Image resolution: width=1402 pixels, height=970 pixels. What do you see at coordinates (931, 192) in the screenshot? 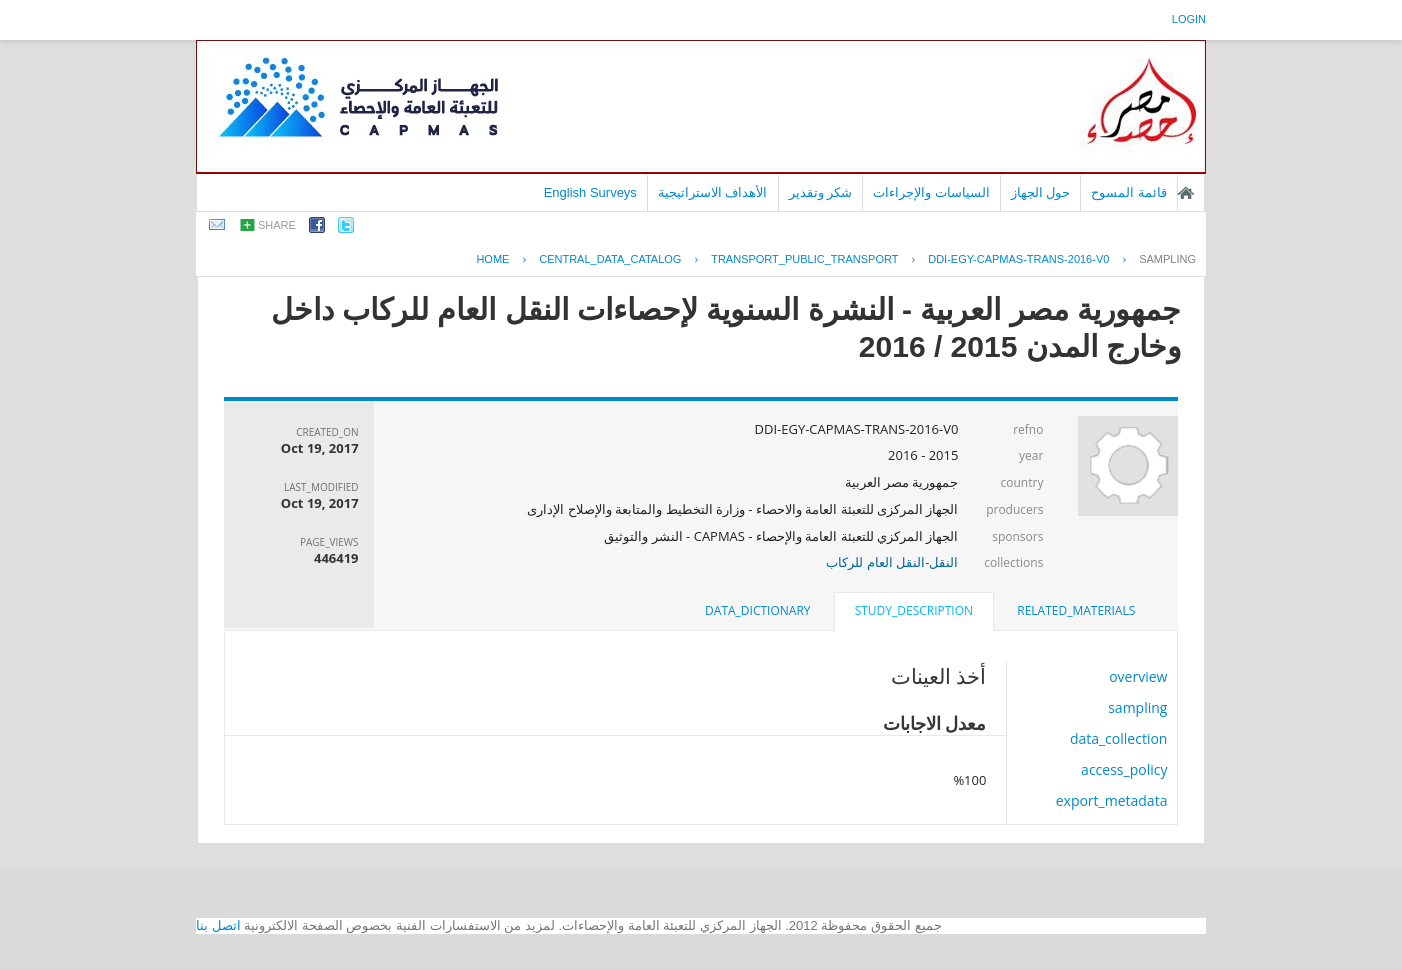
I see `السياسات والإجراءات` at bounding box center [931, 192].